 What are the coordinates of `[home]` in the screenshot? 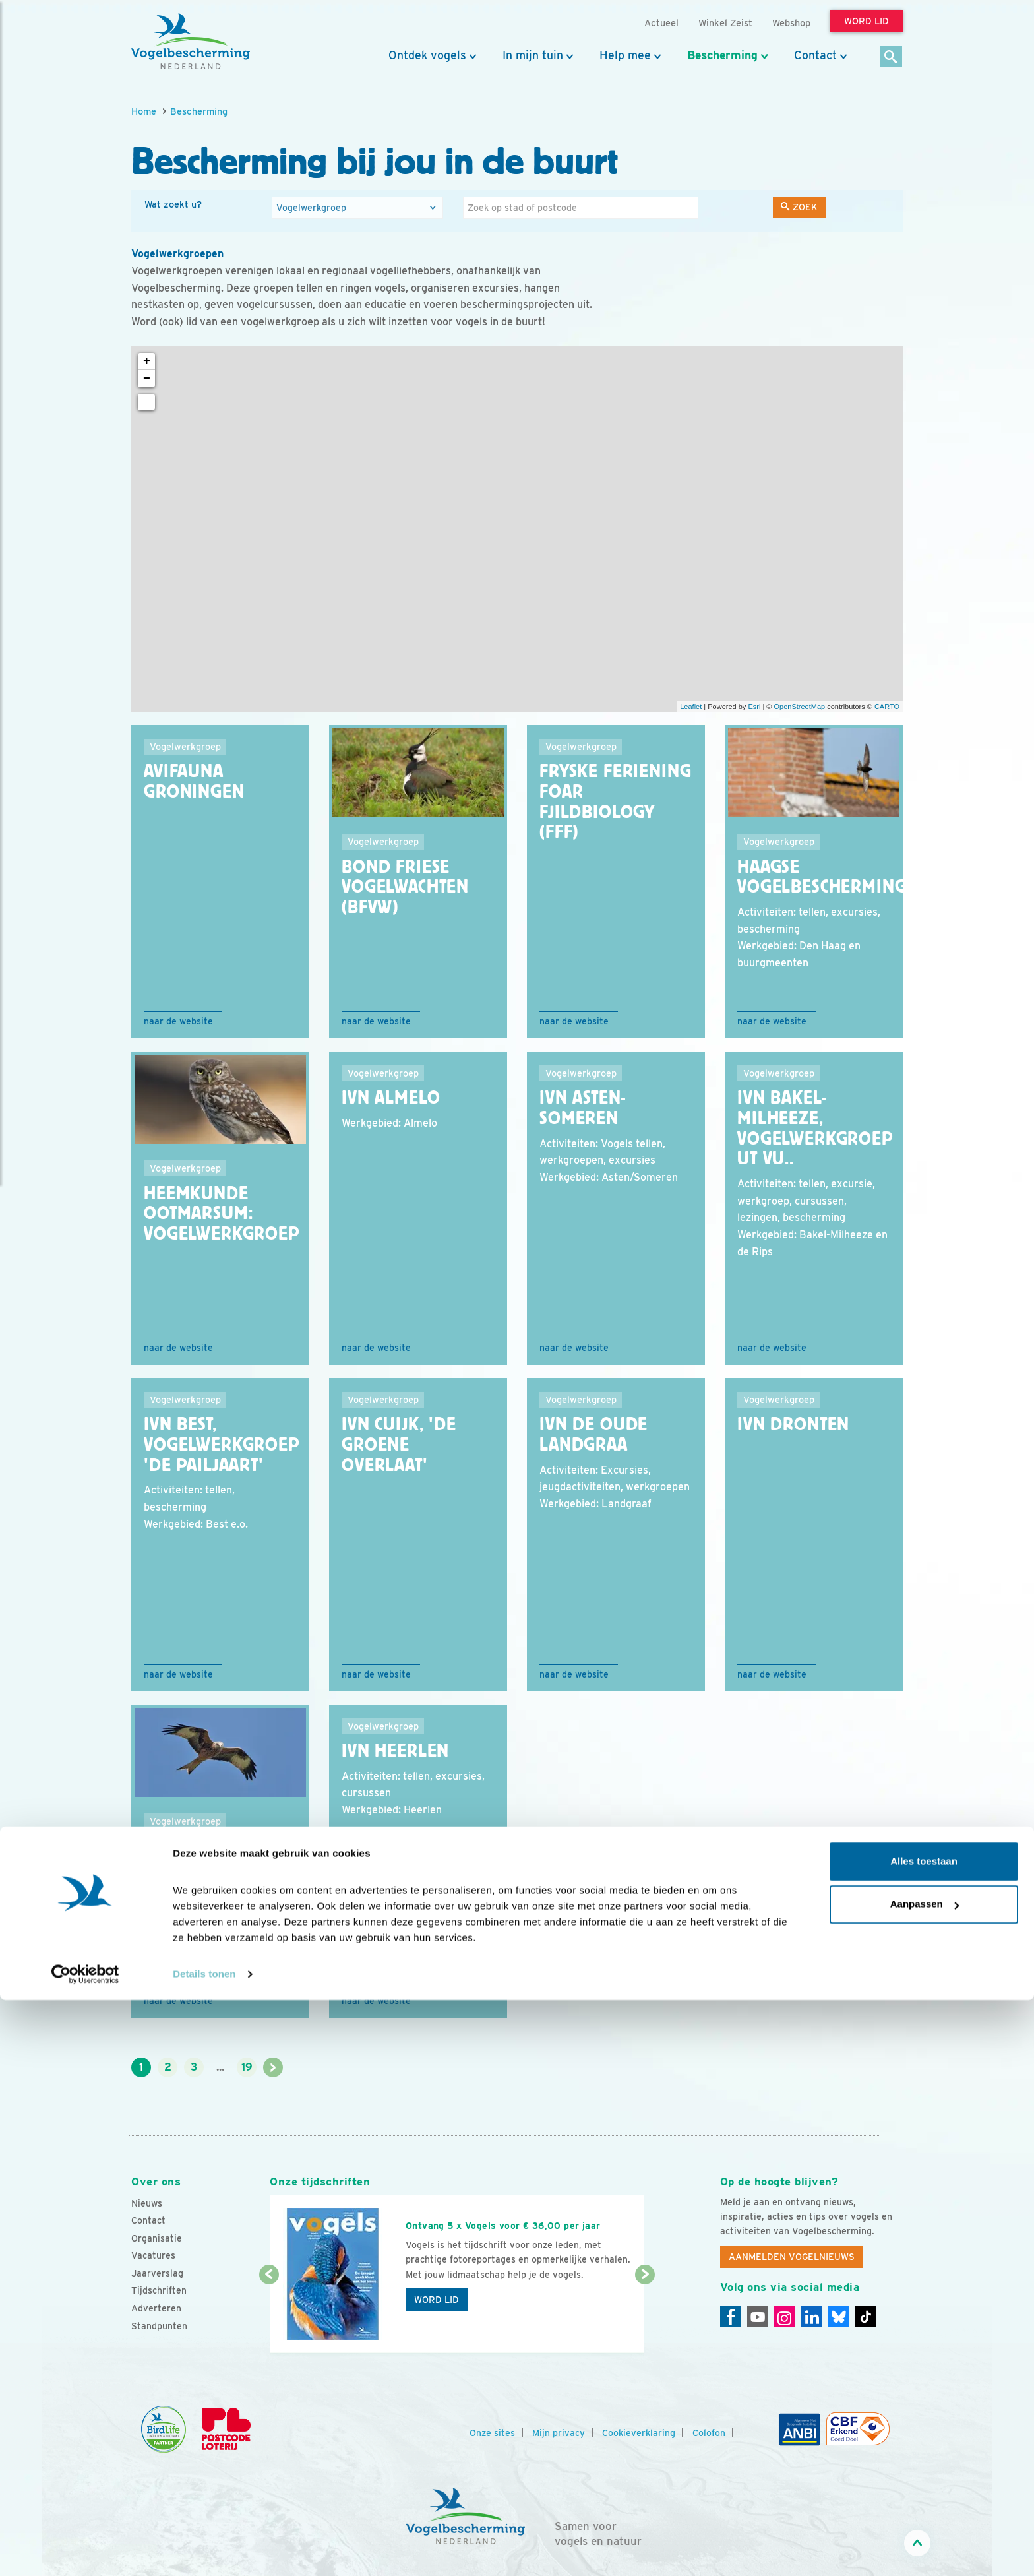 It's located at (190, 41).